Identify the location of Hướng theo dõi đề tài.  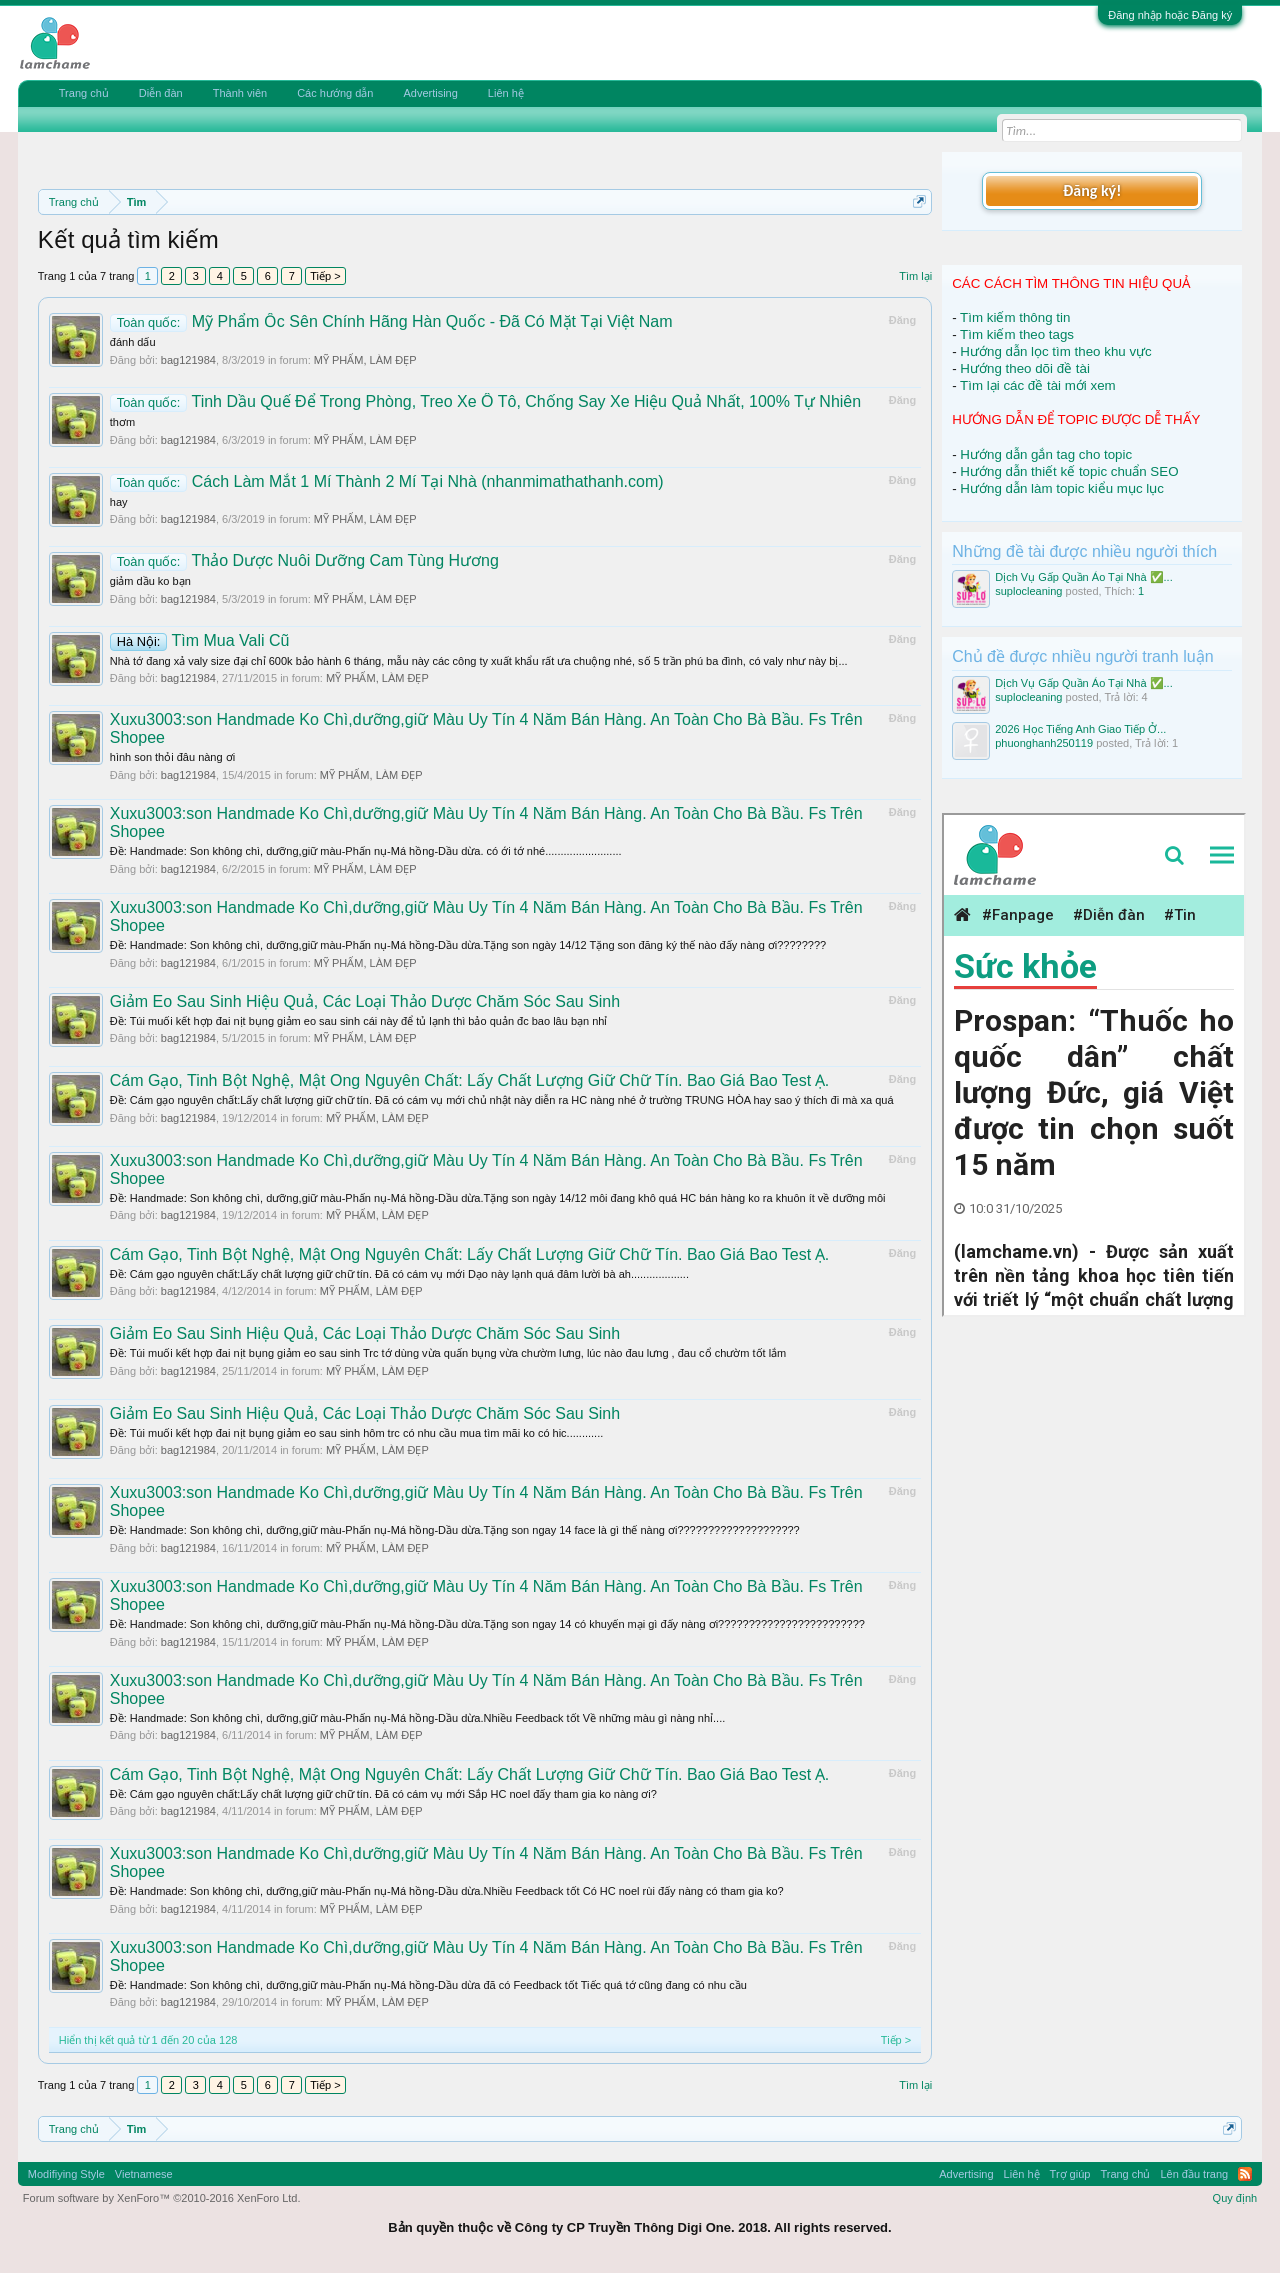
(1024, 368).